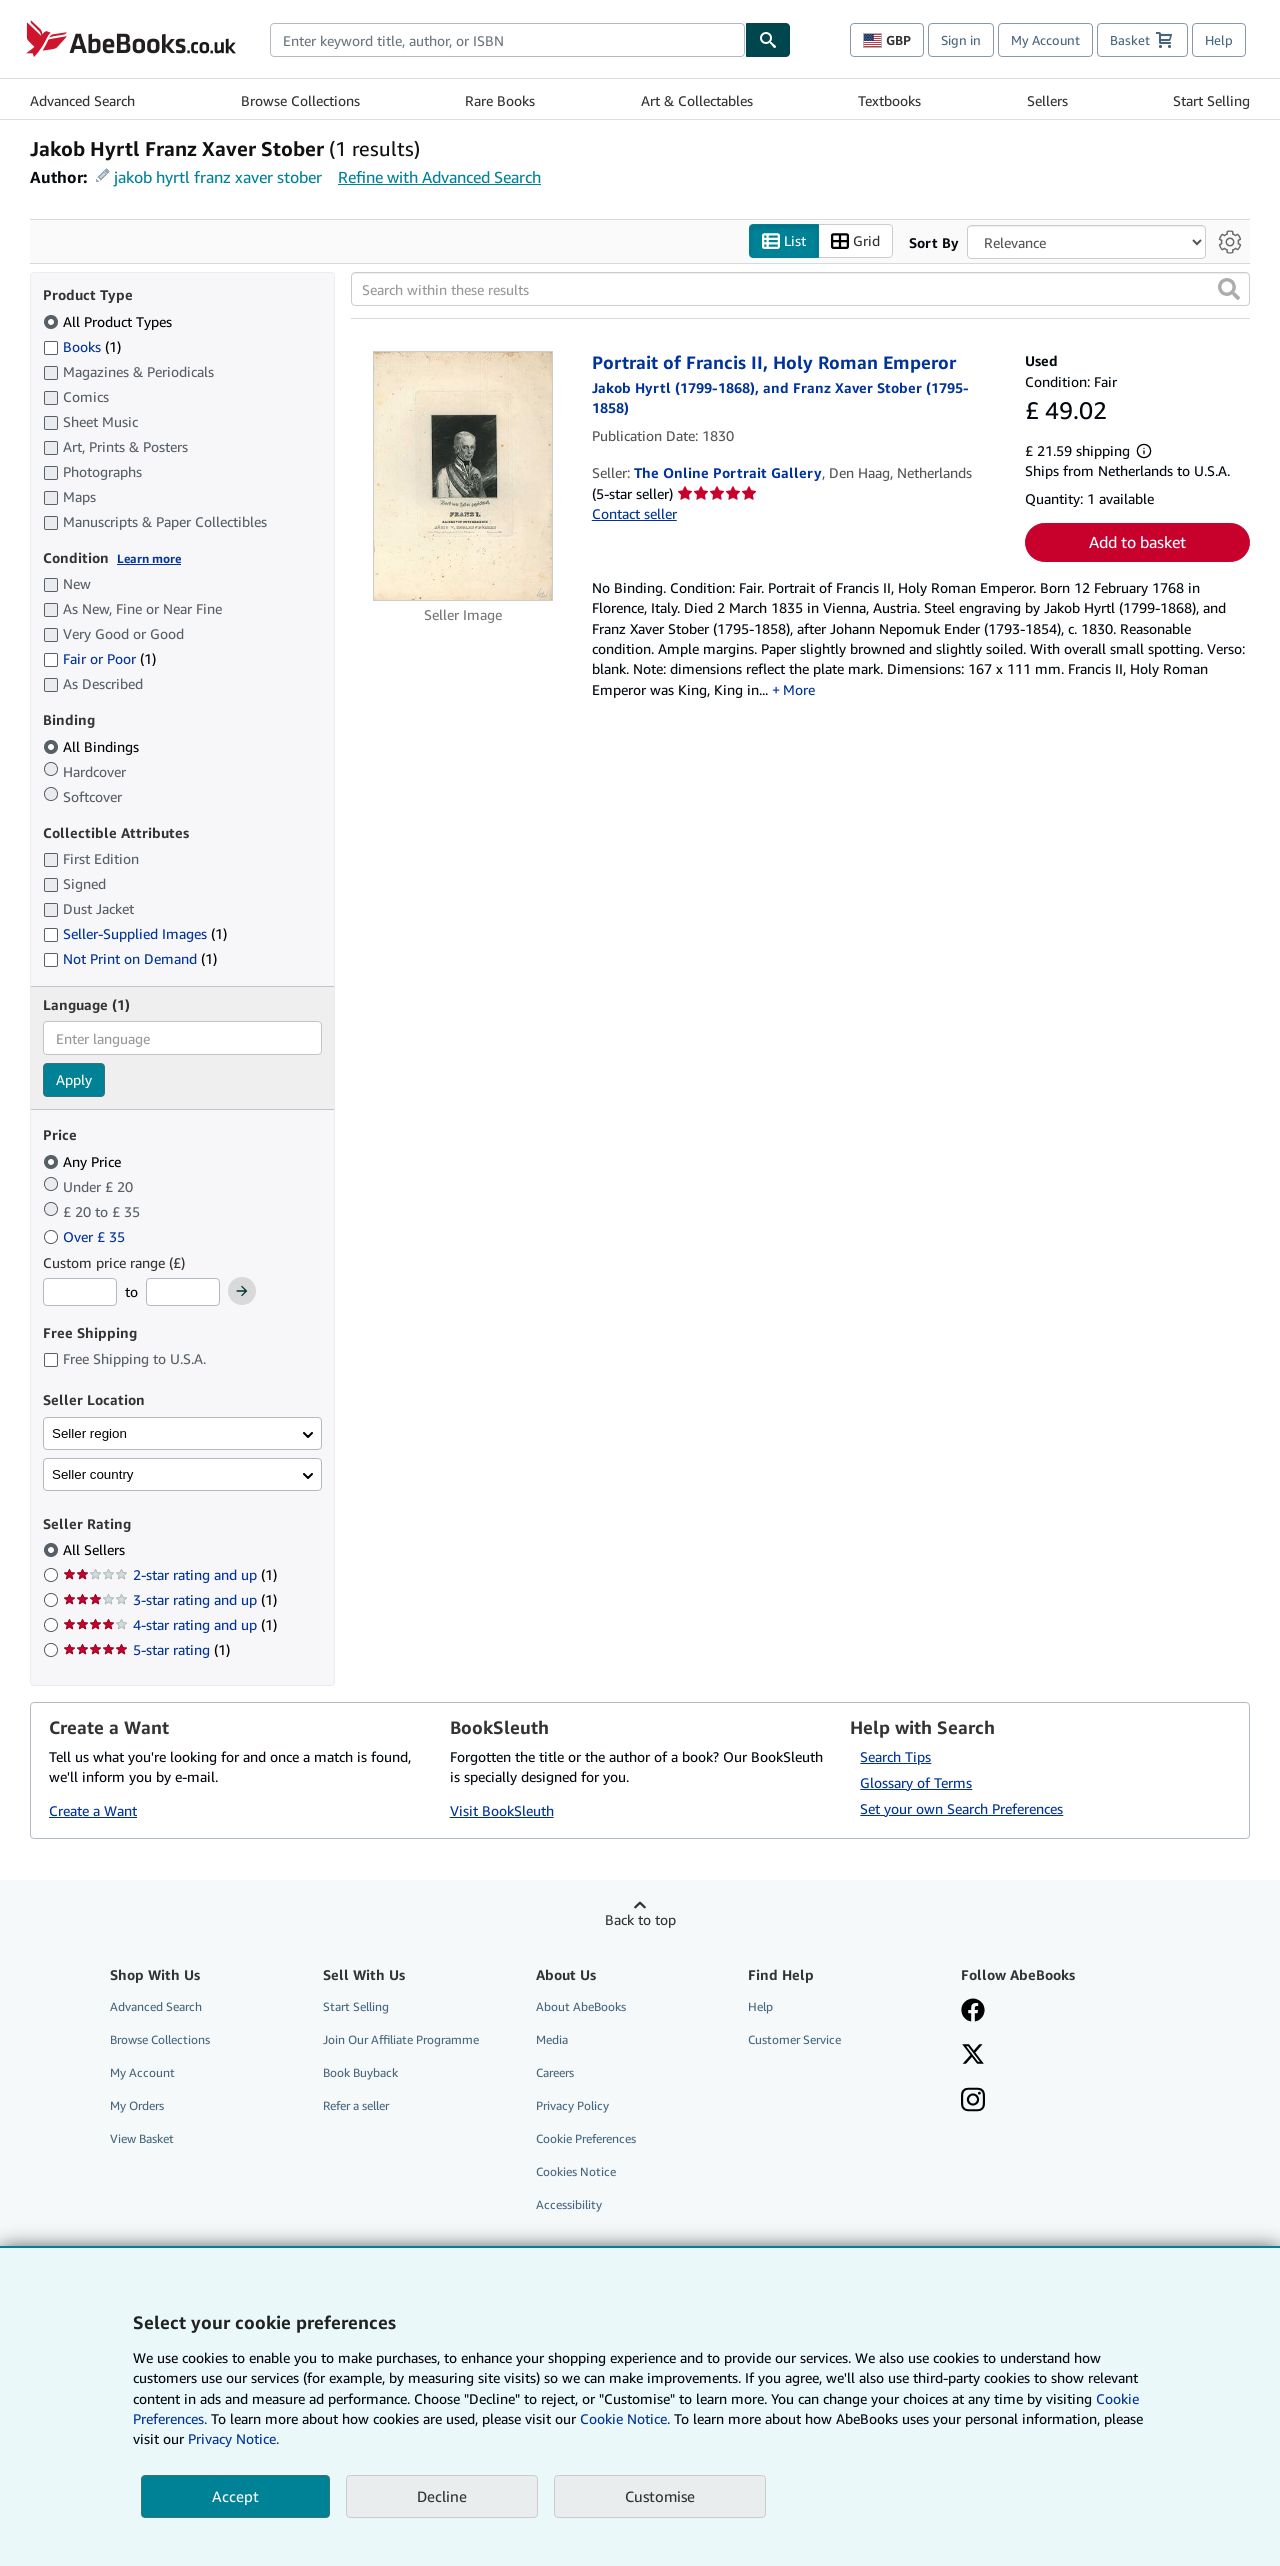  I want to click on All Bindings [Filter by All Bindings (selected)], so click(93, 746).